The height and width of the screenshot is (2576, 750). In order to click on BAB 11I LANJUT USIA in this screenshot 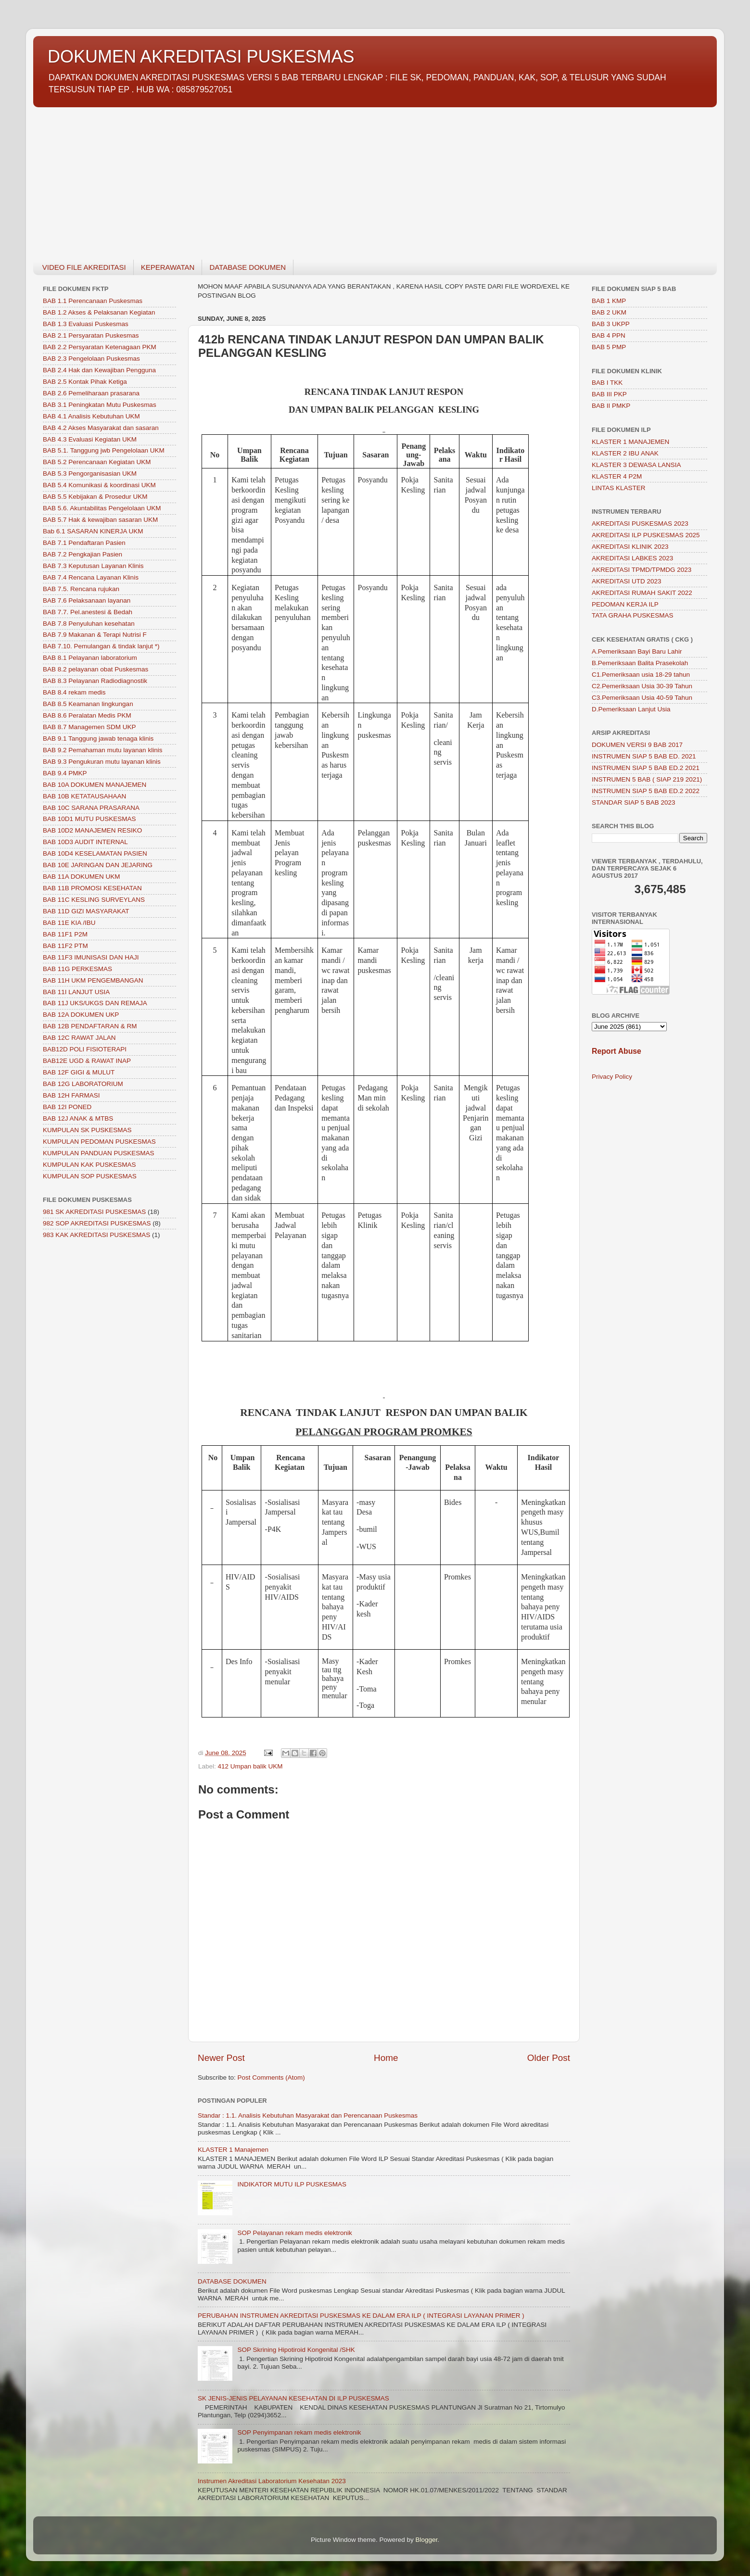, I will do `click(76, 992)`.